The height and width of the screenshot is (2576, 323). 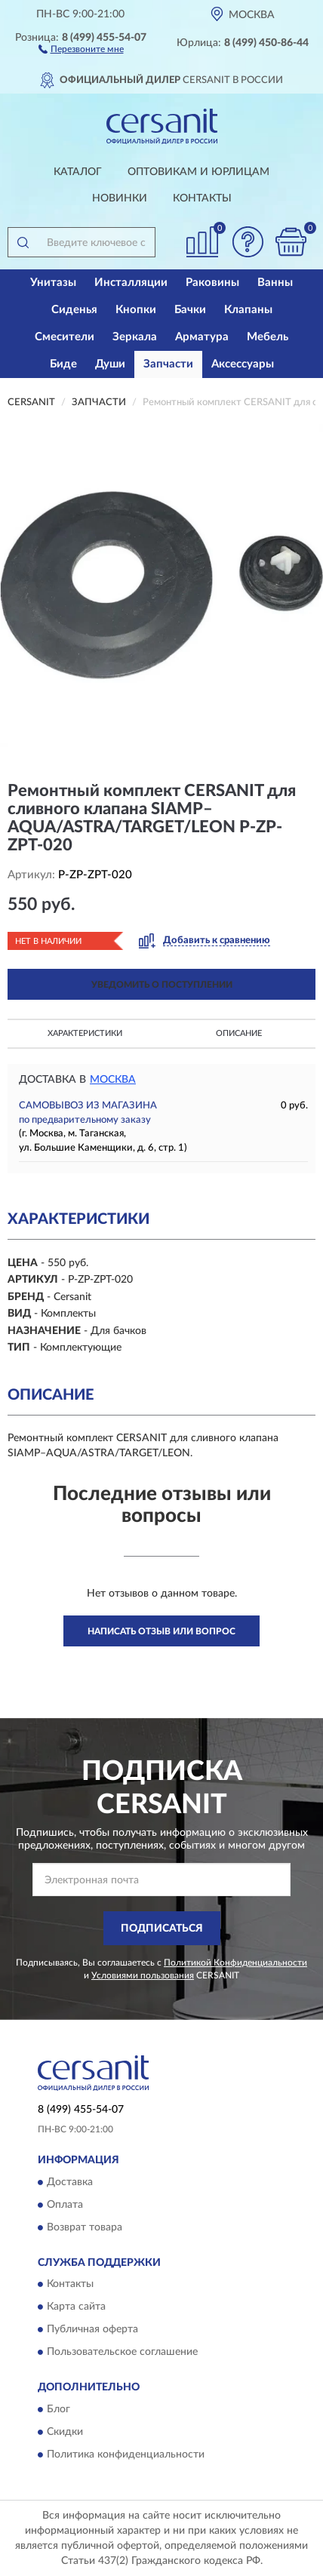 What do you see at coordinates (235, 1962) in the screenshot?
I see `Политикой Конфиденциальности` at bounding box center [235, 1962].